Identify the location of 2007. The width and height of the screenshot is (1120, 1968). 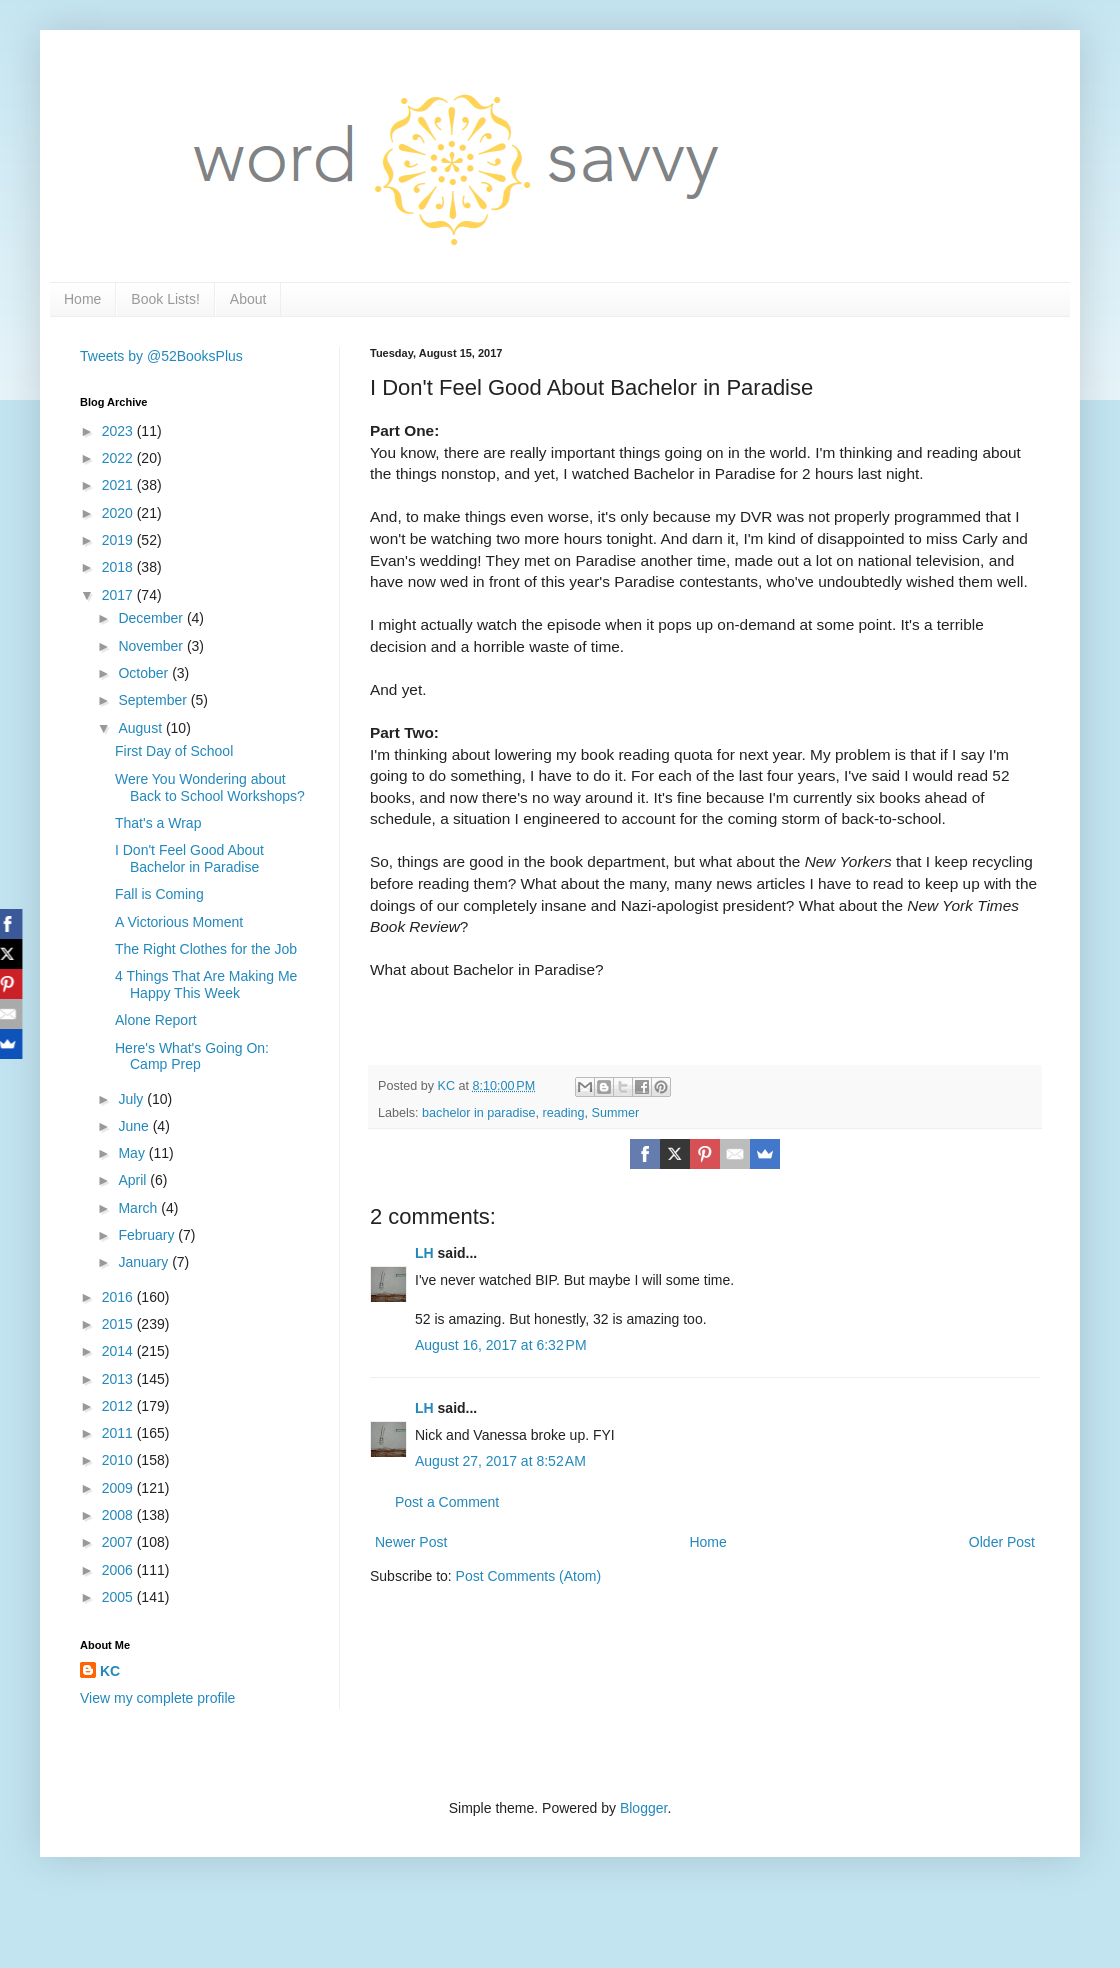
(119, 1542).